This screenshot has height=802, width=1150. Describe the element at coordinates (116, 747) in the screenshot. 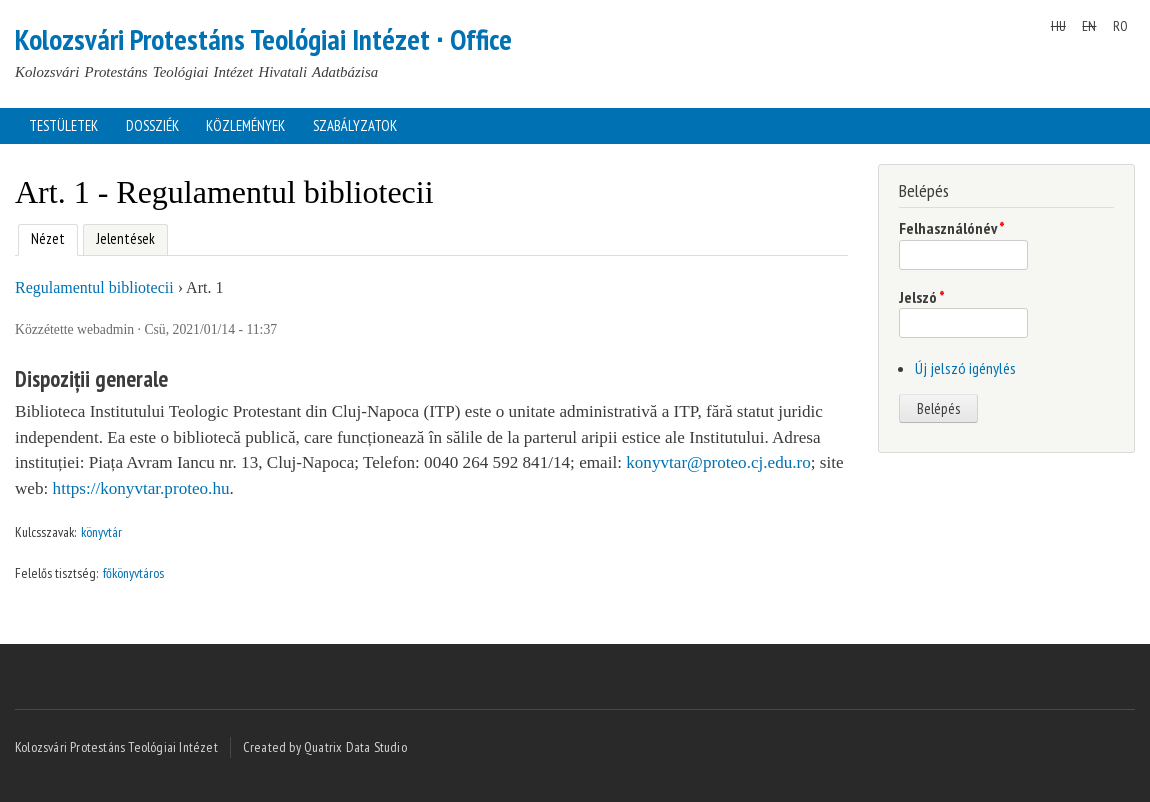

I see `Kolozsvári Protestáns Teológiai Intézet` at that location.